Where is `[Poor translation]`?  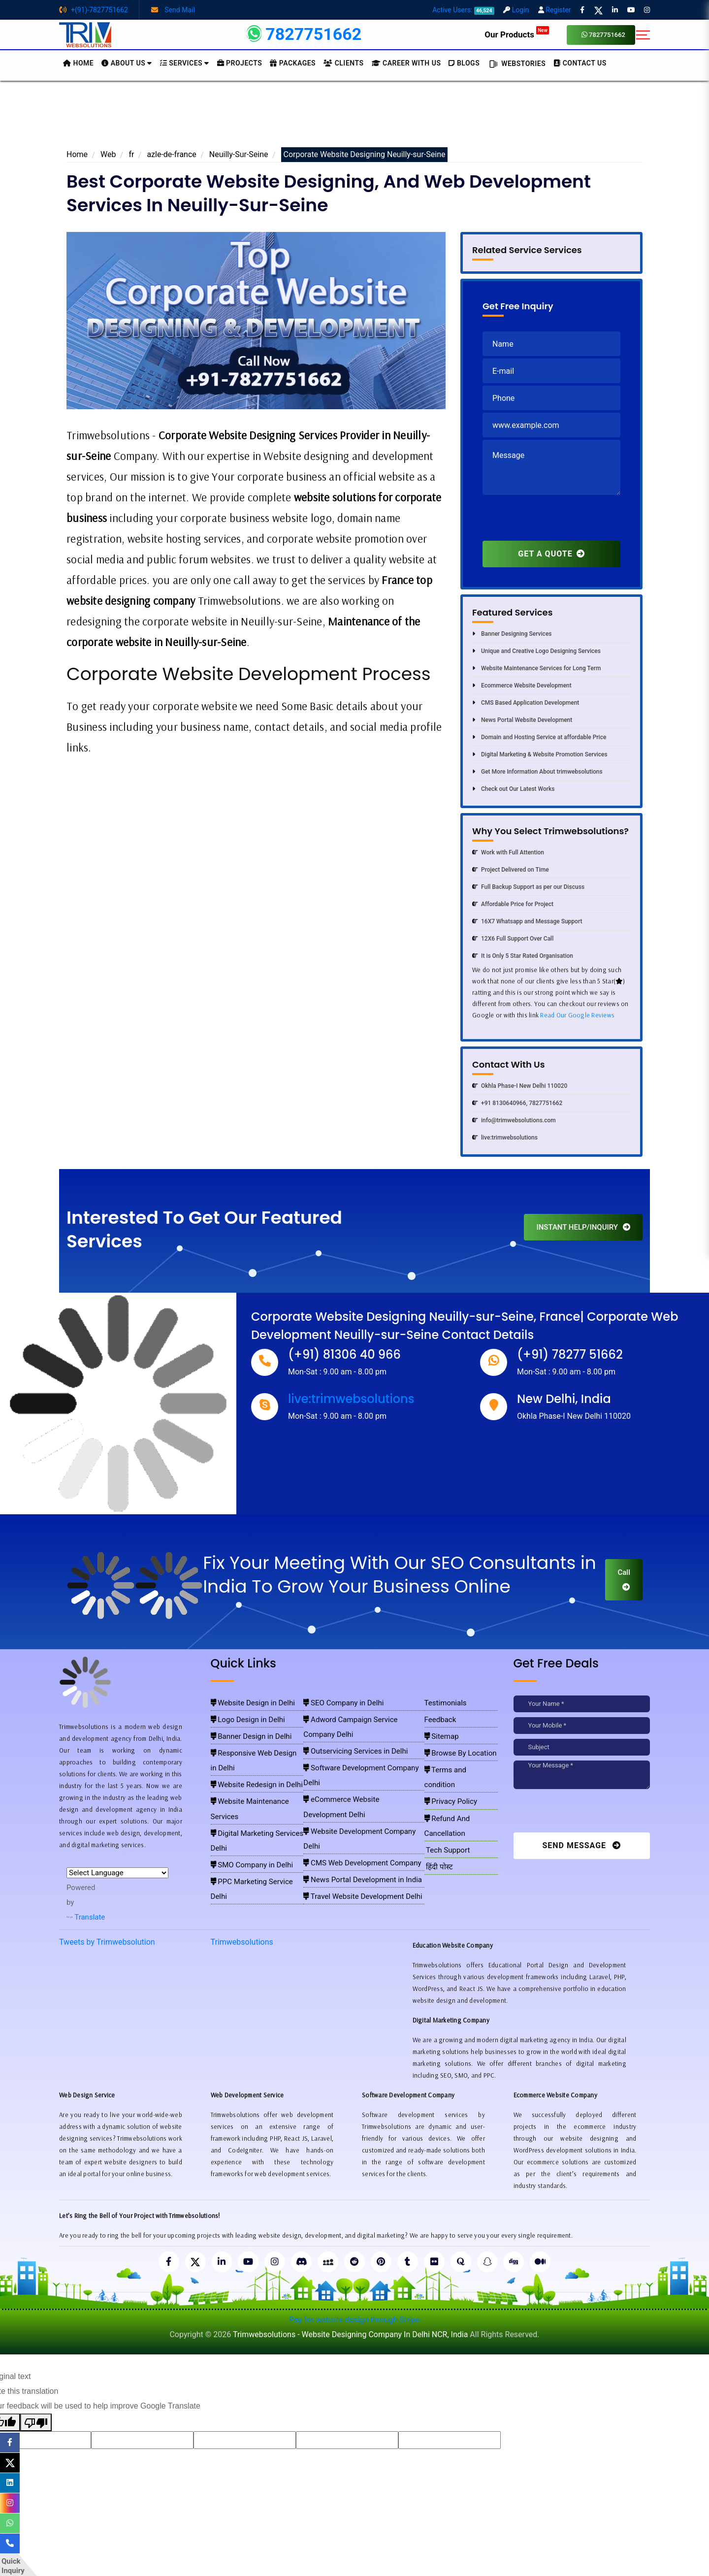 [Poor translation] is located at coordinates (36, 2423).